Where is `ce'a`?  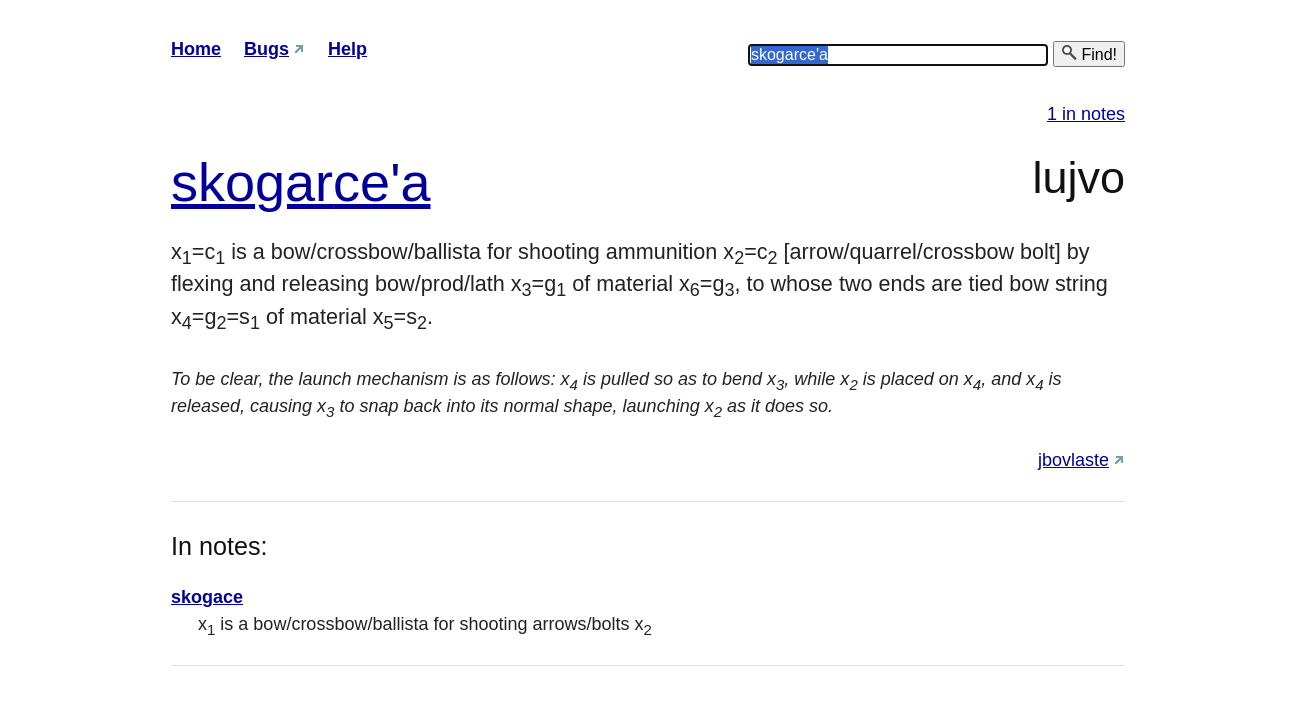
ce'a is located at coordinates (381, 182).